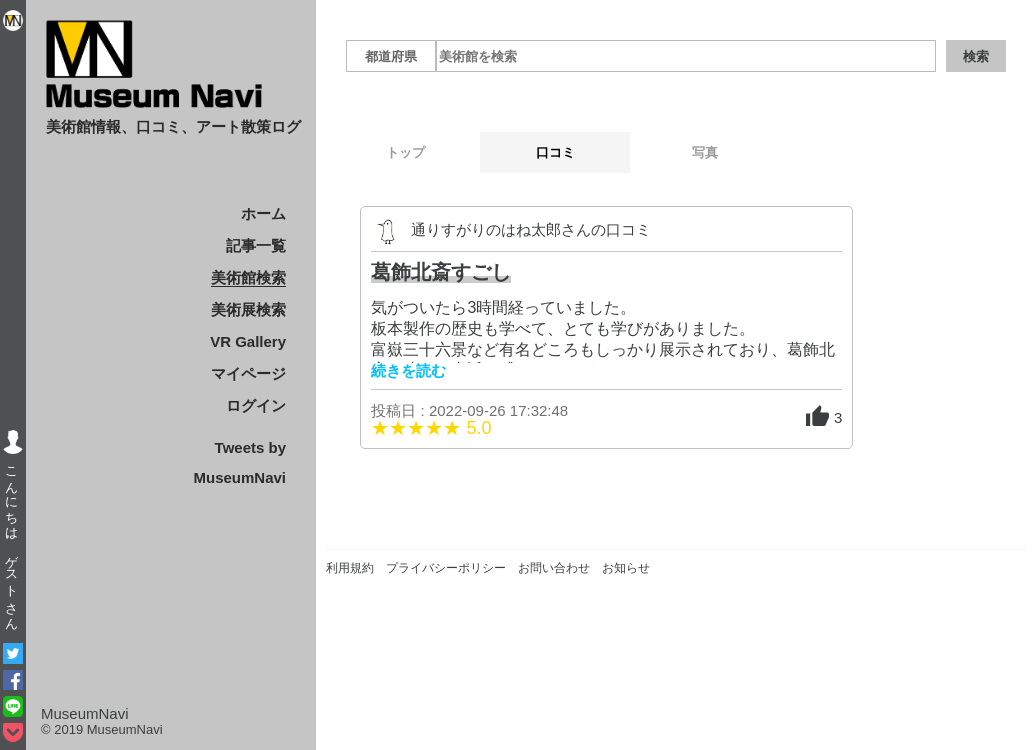 The width and height of the screenshot is (1036, 750). Describe the element at coordinates (248, 373) in the screenshot. I see `マイページ` at that location.